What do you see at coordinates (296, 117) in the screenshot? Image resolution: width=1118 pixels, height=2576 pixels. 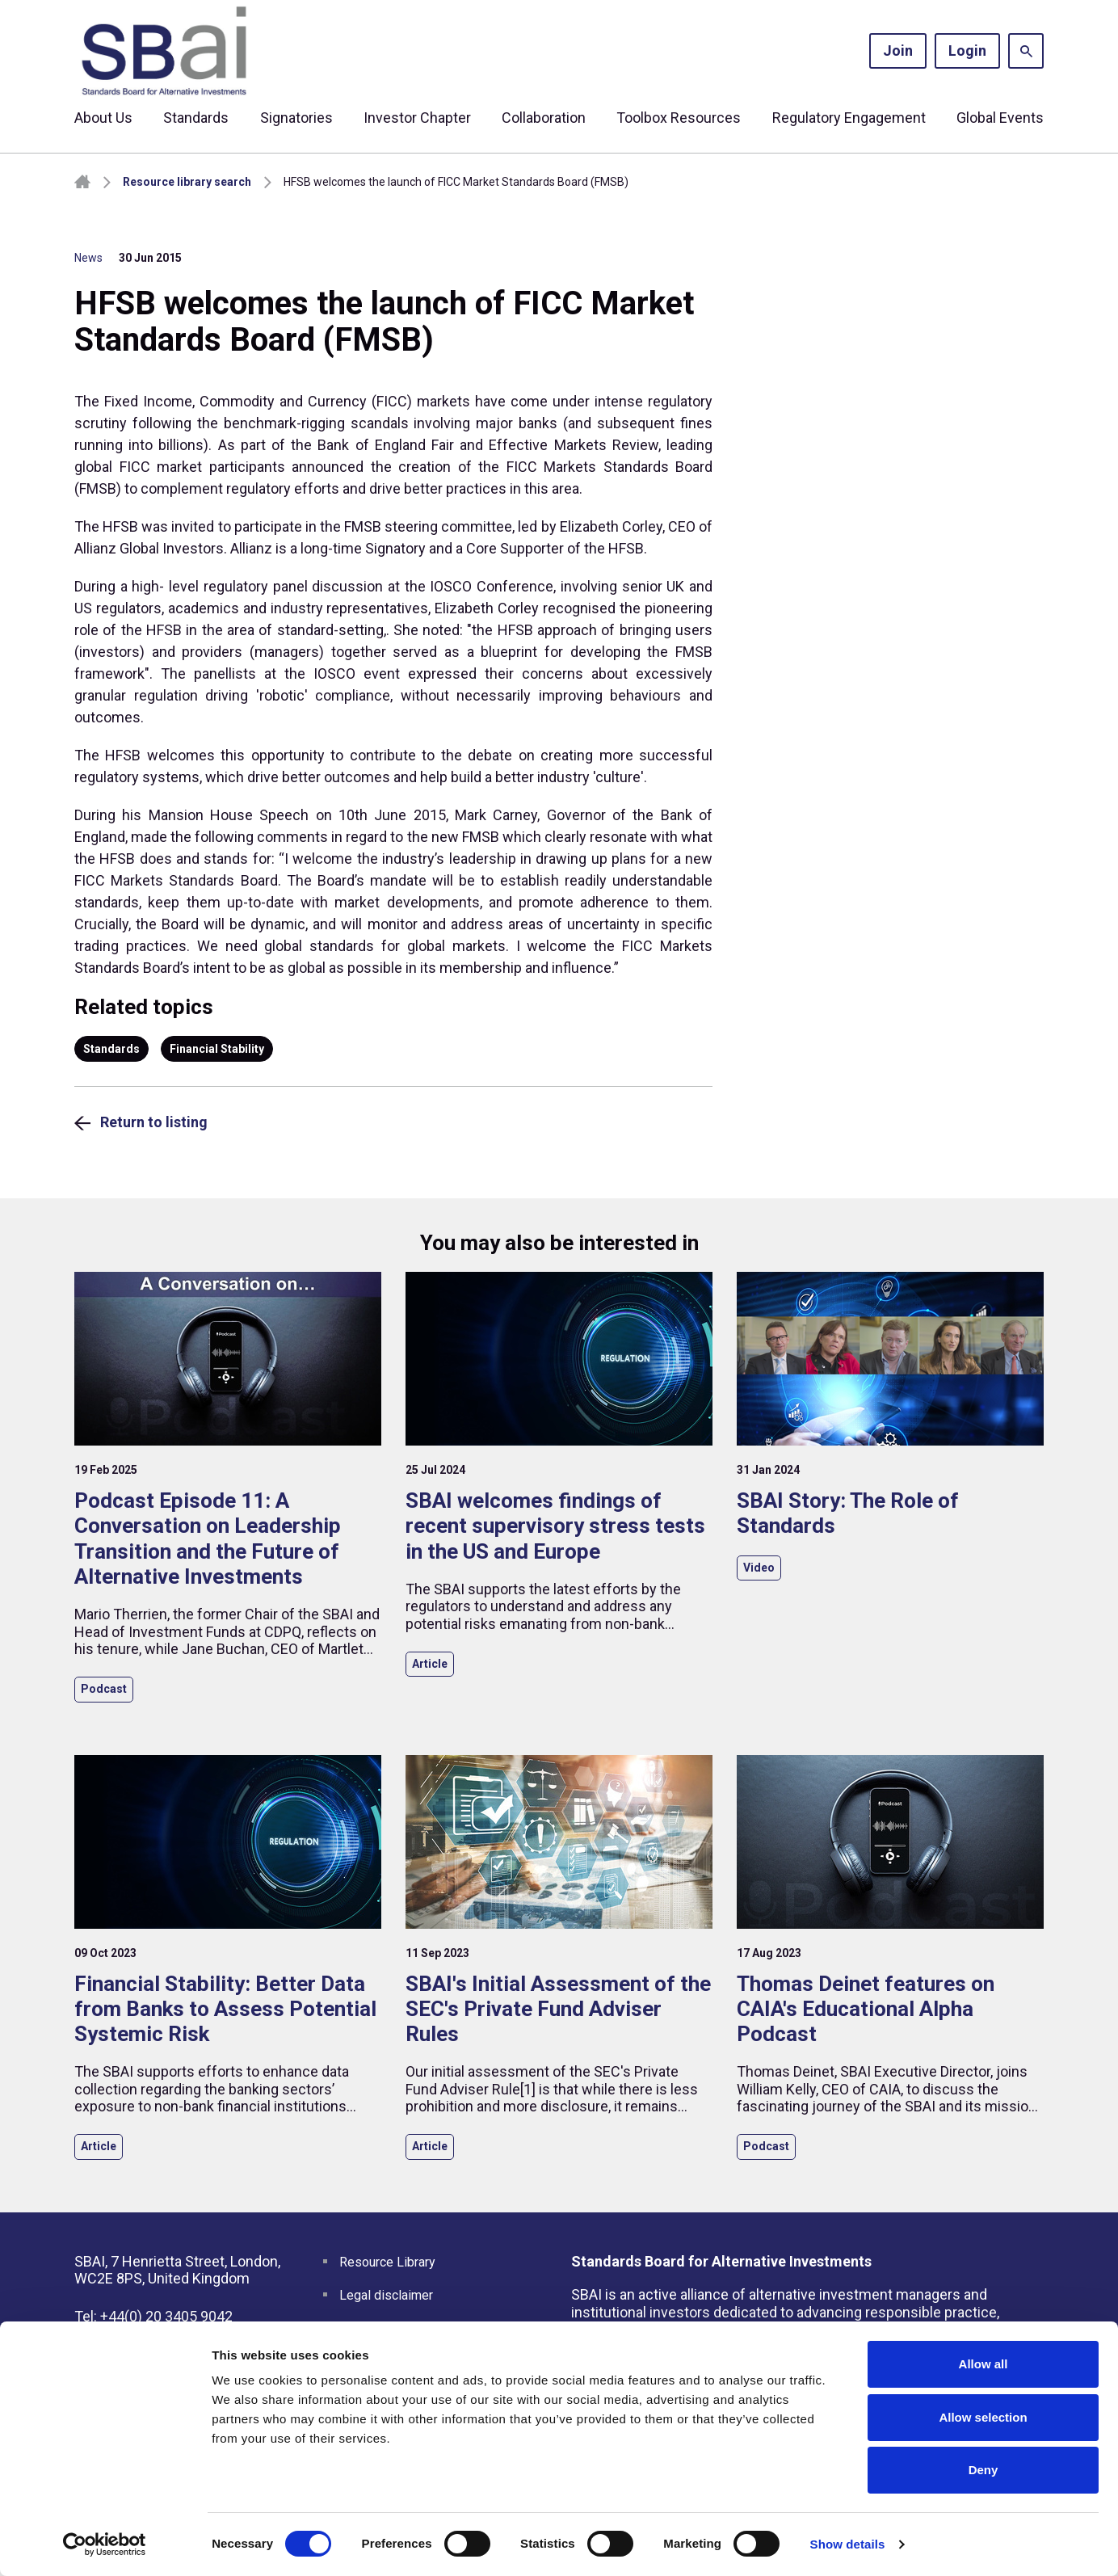 I see `Signatories` at bounding box center [296, 117].